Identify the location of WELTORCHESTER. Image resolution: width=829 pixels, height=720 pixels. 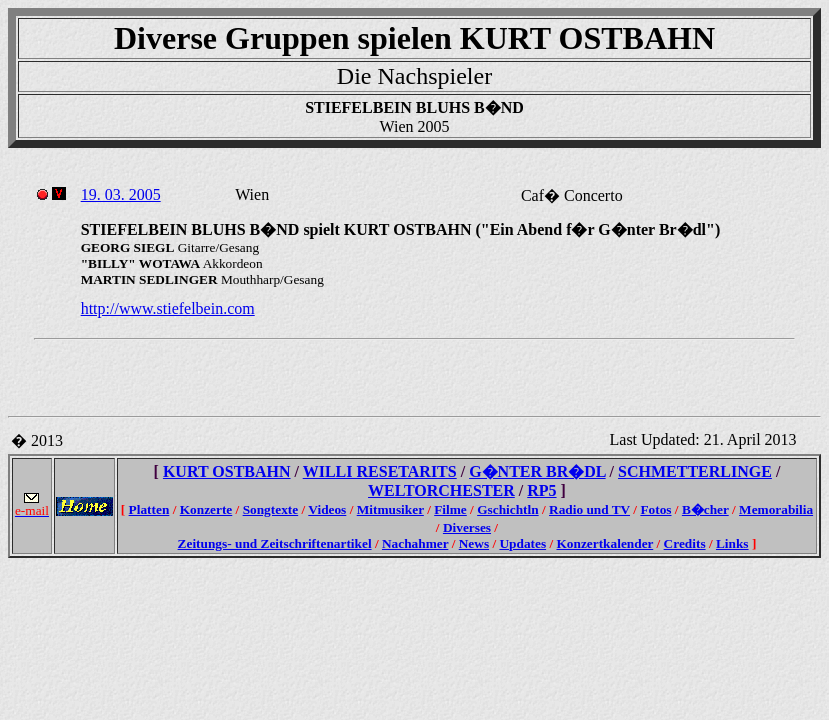
(441, 490).